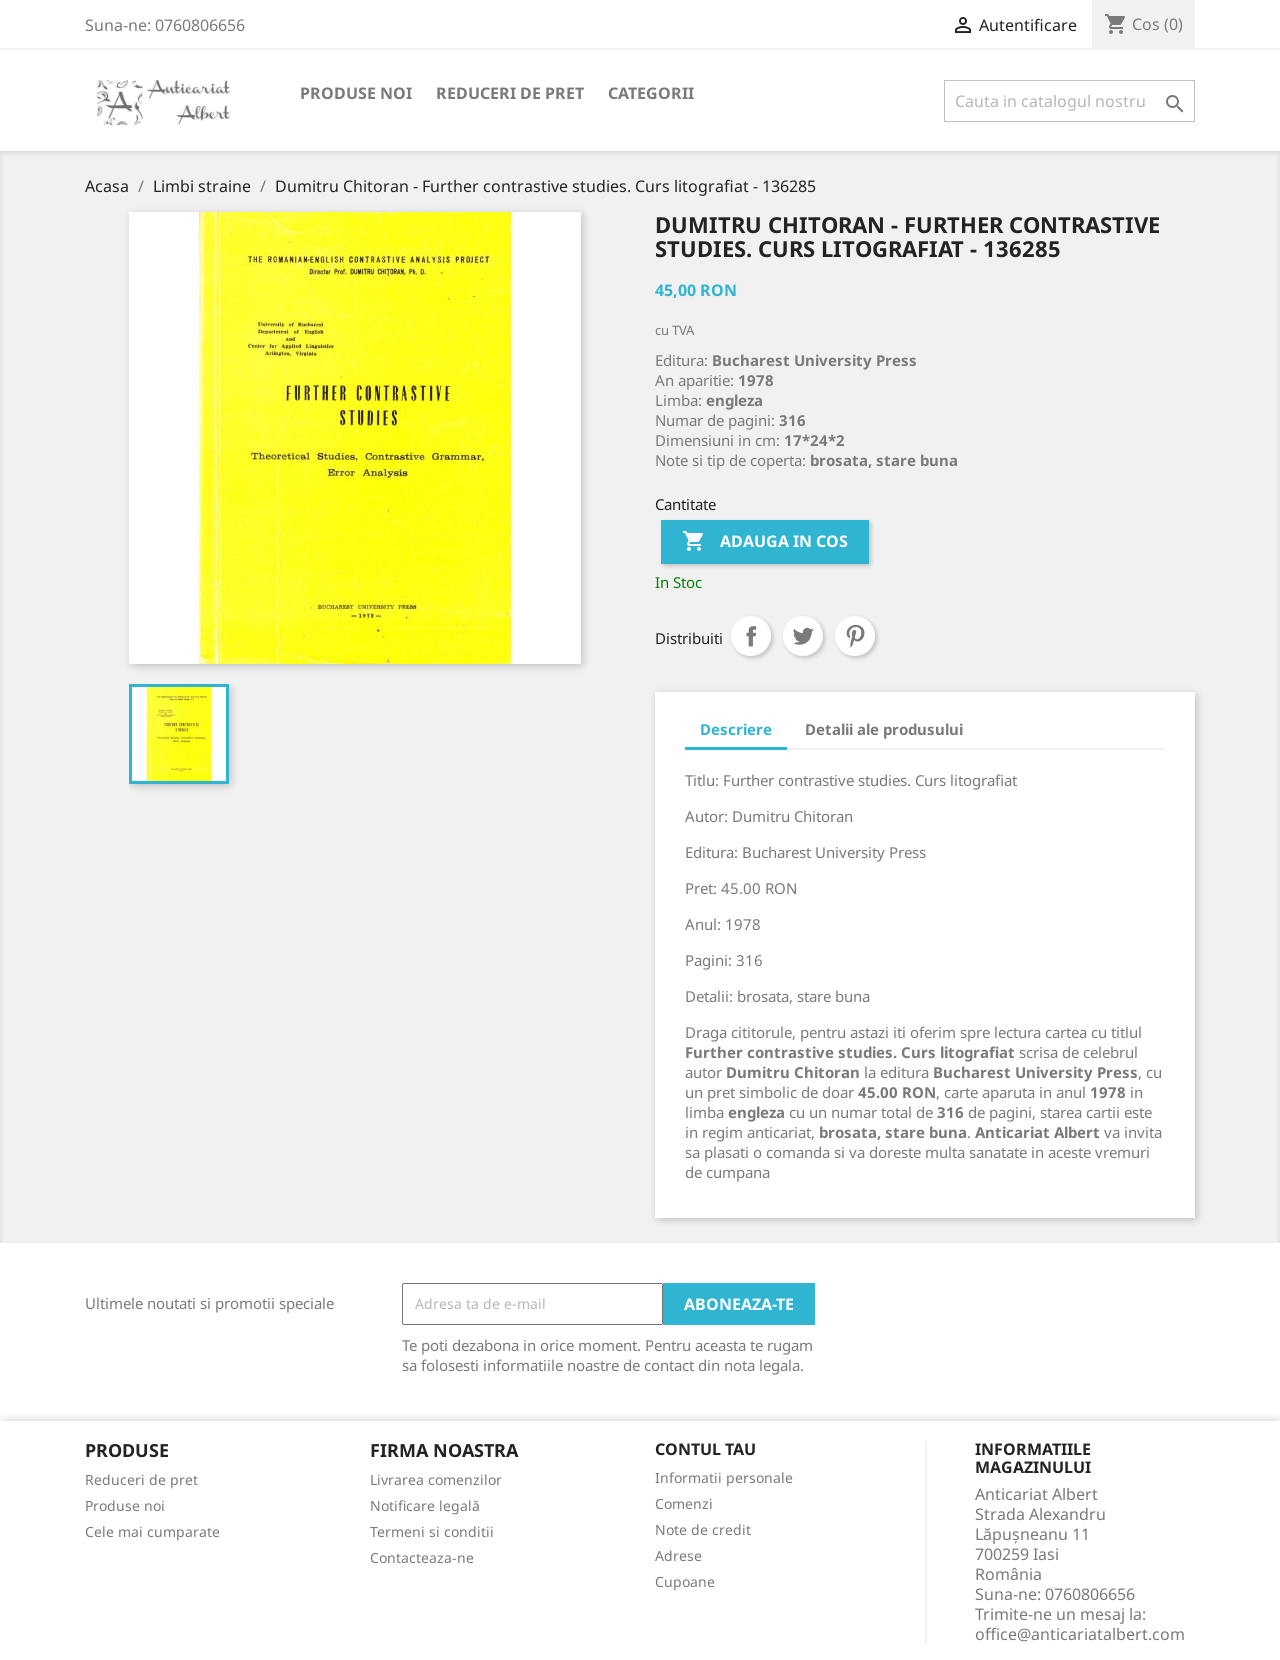 The height and width of the screenshot is (1660, 1280). Describe the element at coordinates (705, 1450) in the screenshot. I see `Contul tau` at that location.